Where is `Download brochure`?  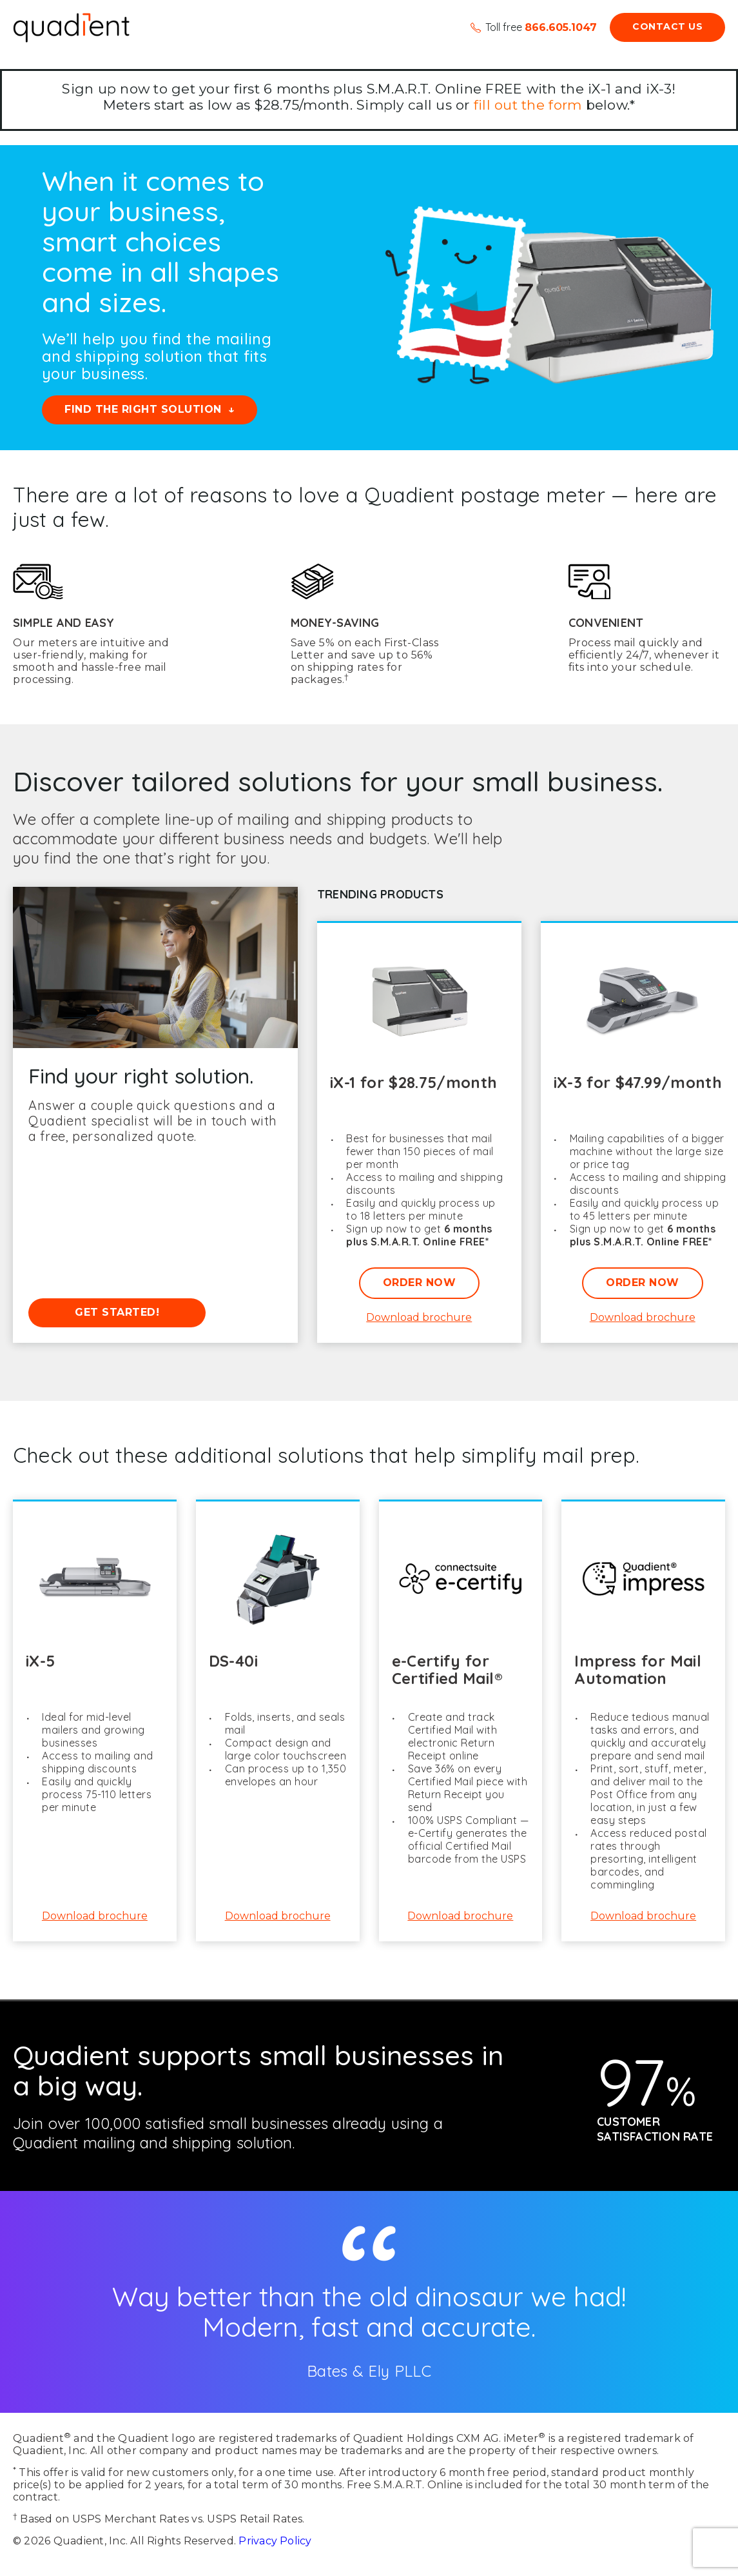 Download brochure is located at coordinates (419, 1317).